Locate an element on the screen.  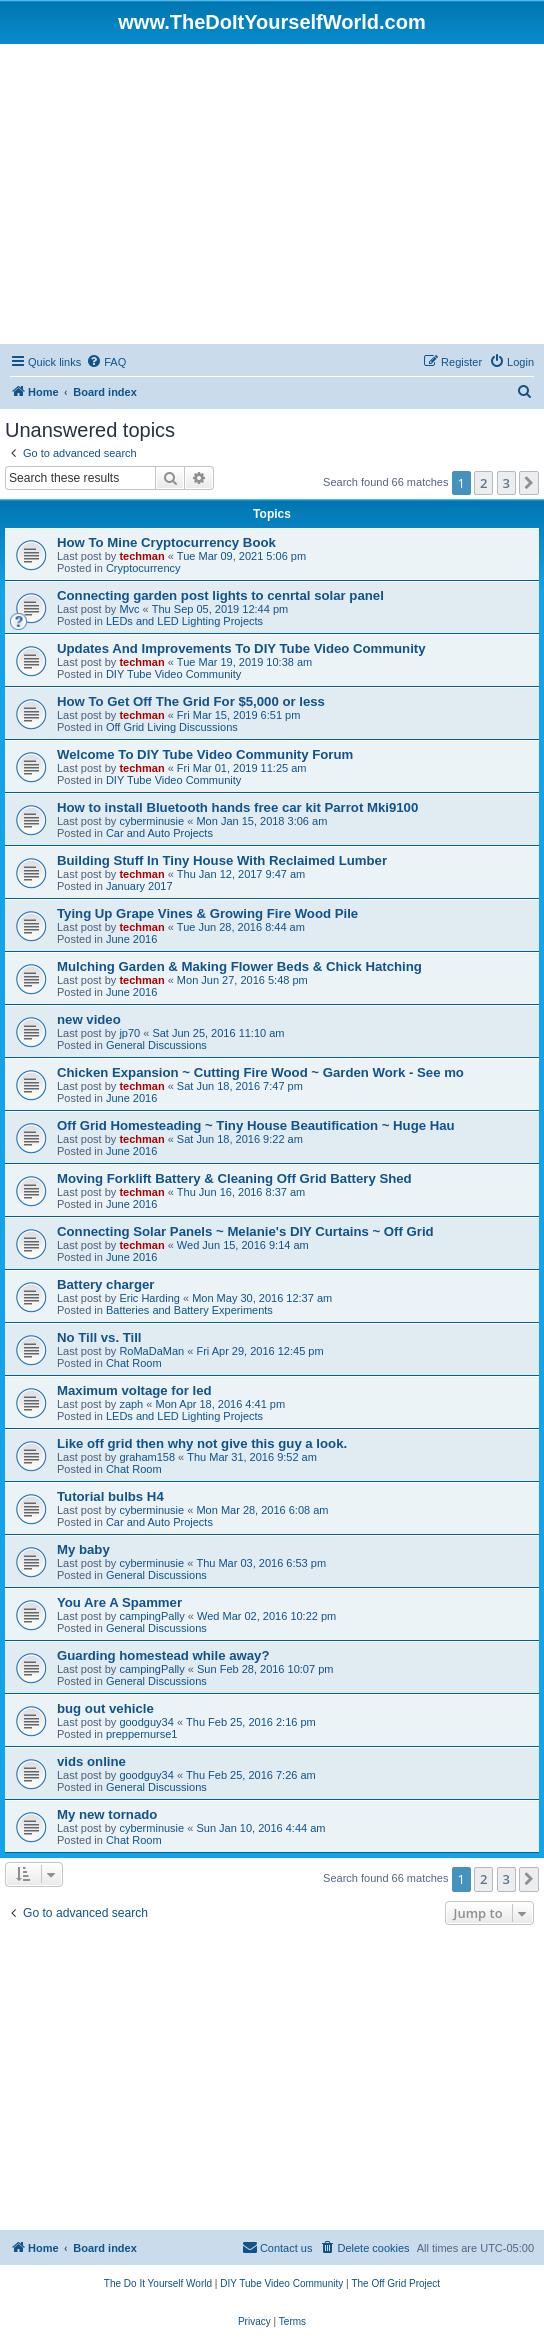
Sat Jun 18, 2016 9:22 am is located at coordinates (240, 1139).